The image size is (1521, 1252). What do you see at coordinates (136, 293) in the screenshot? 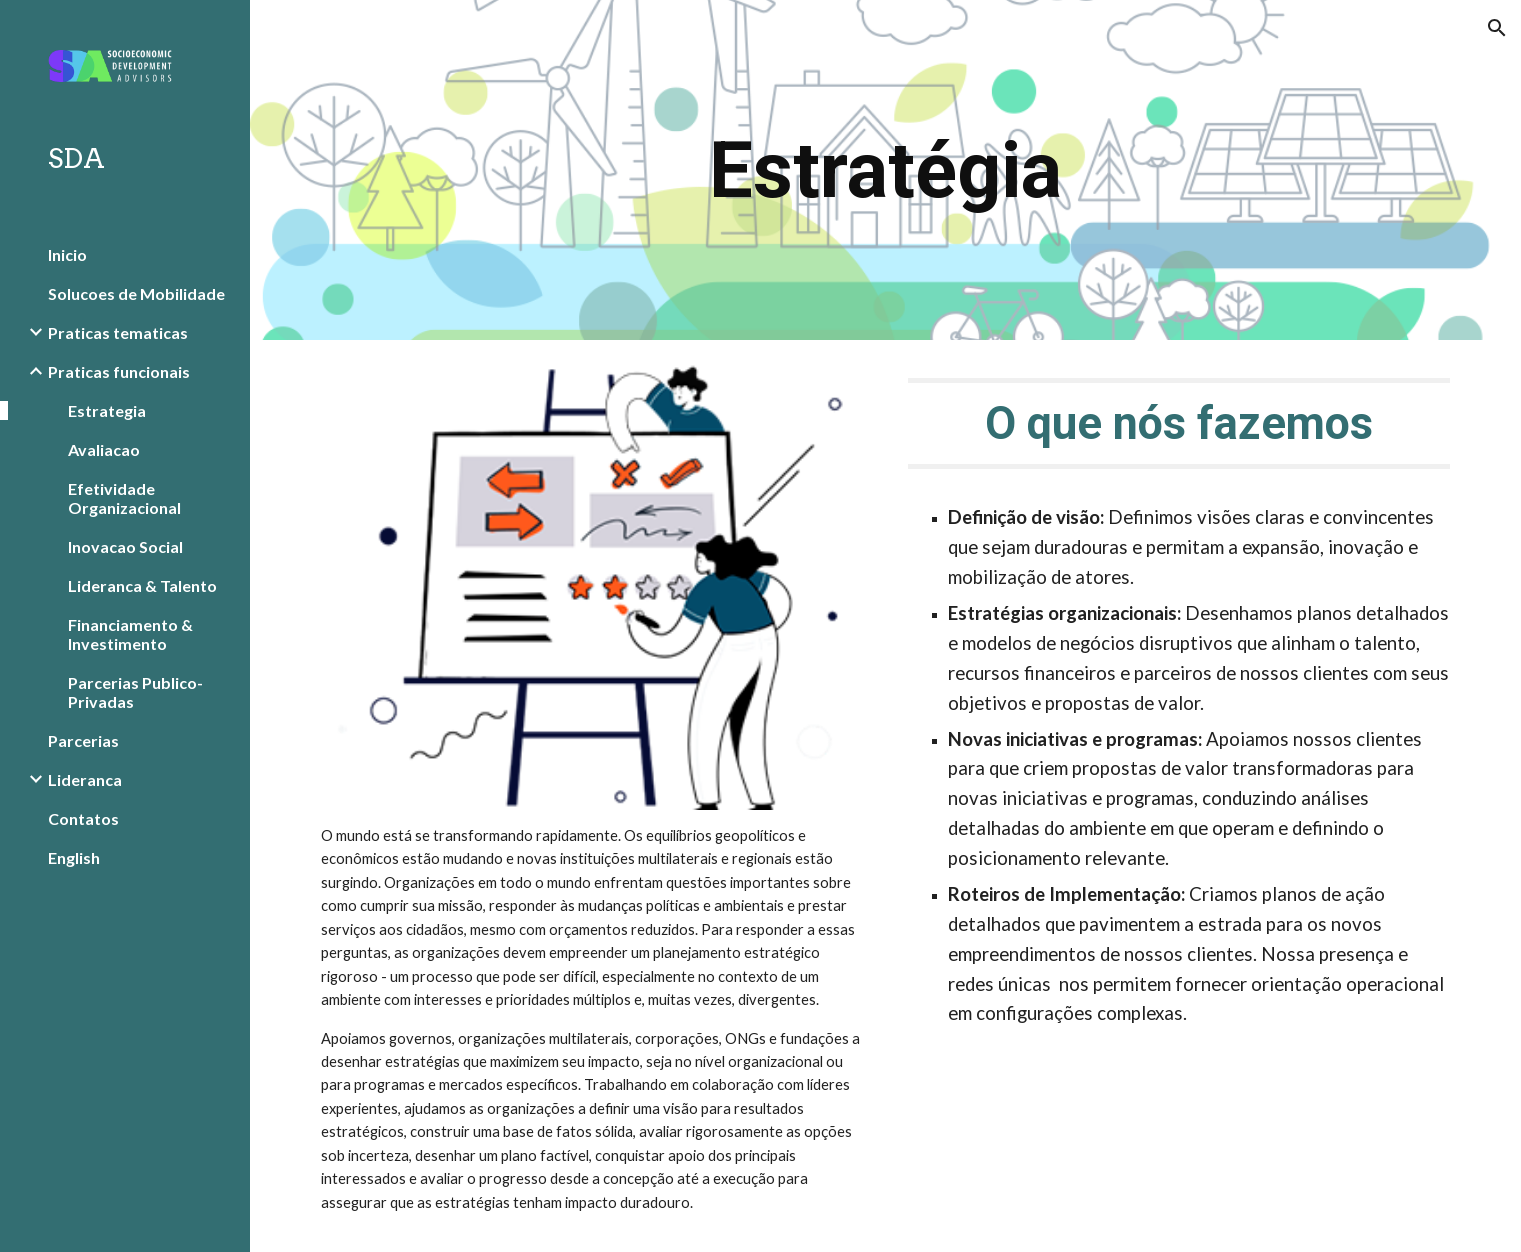
I see `Solucoes de Mobilidade [link]` at bounding box center [136, 293].